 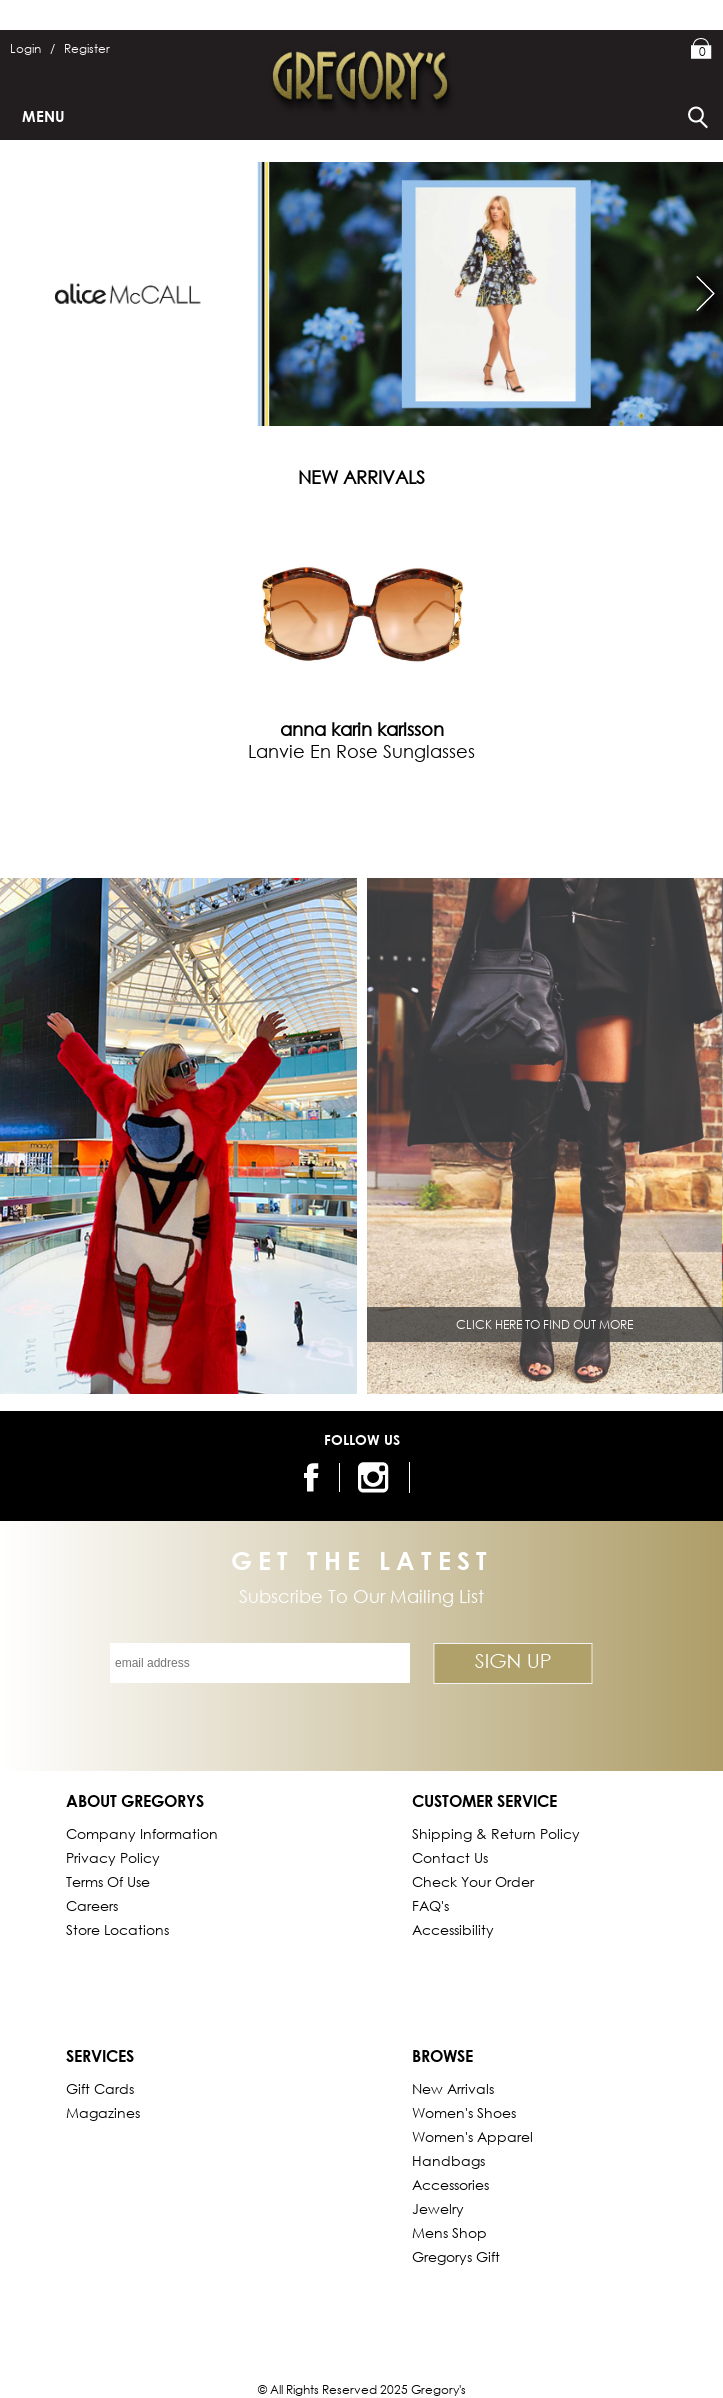 I want to click on New Arrivals, so click(x=453, y=2088).